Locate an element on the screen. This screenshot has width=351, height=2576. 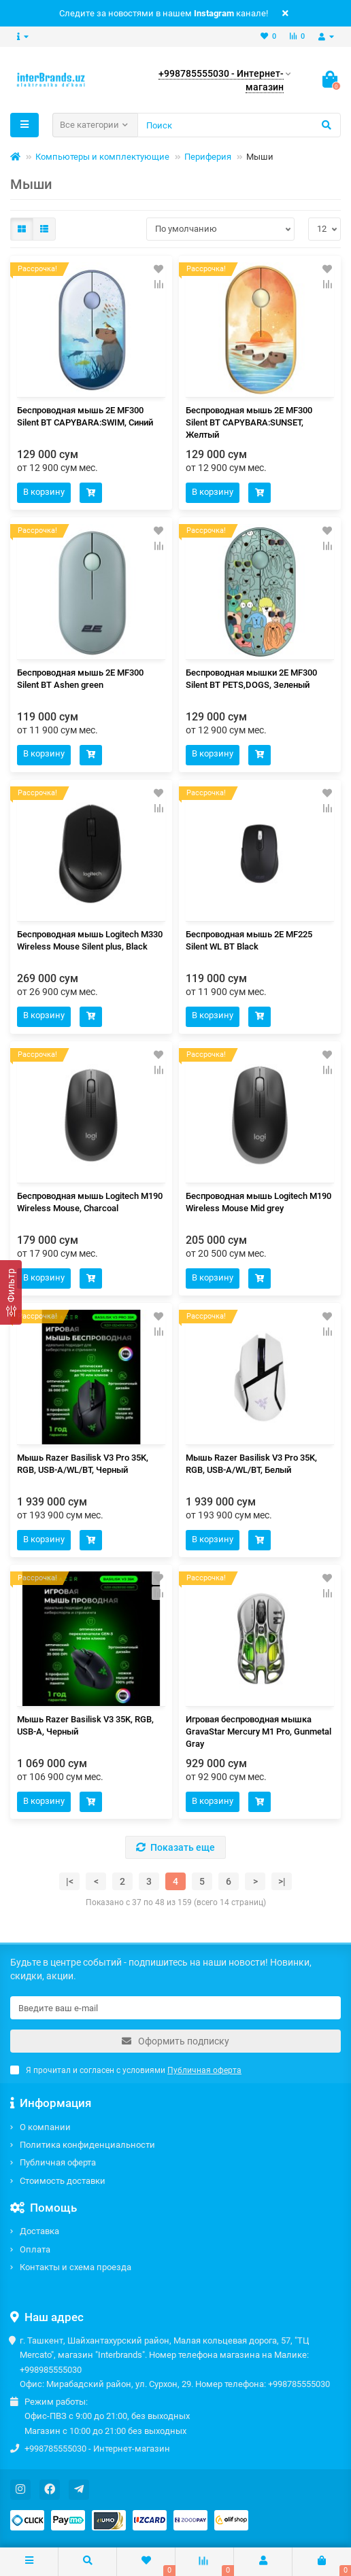
Instagram is located at coordinates (214, 13).